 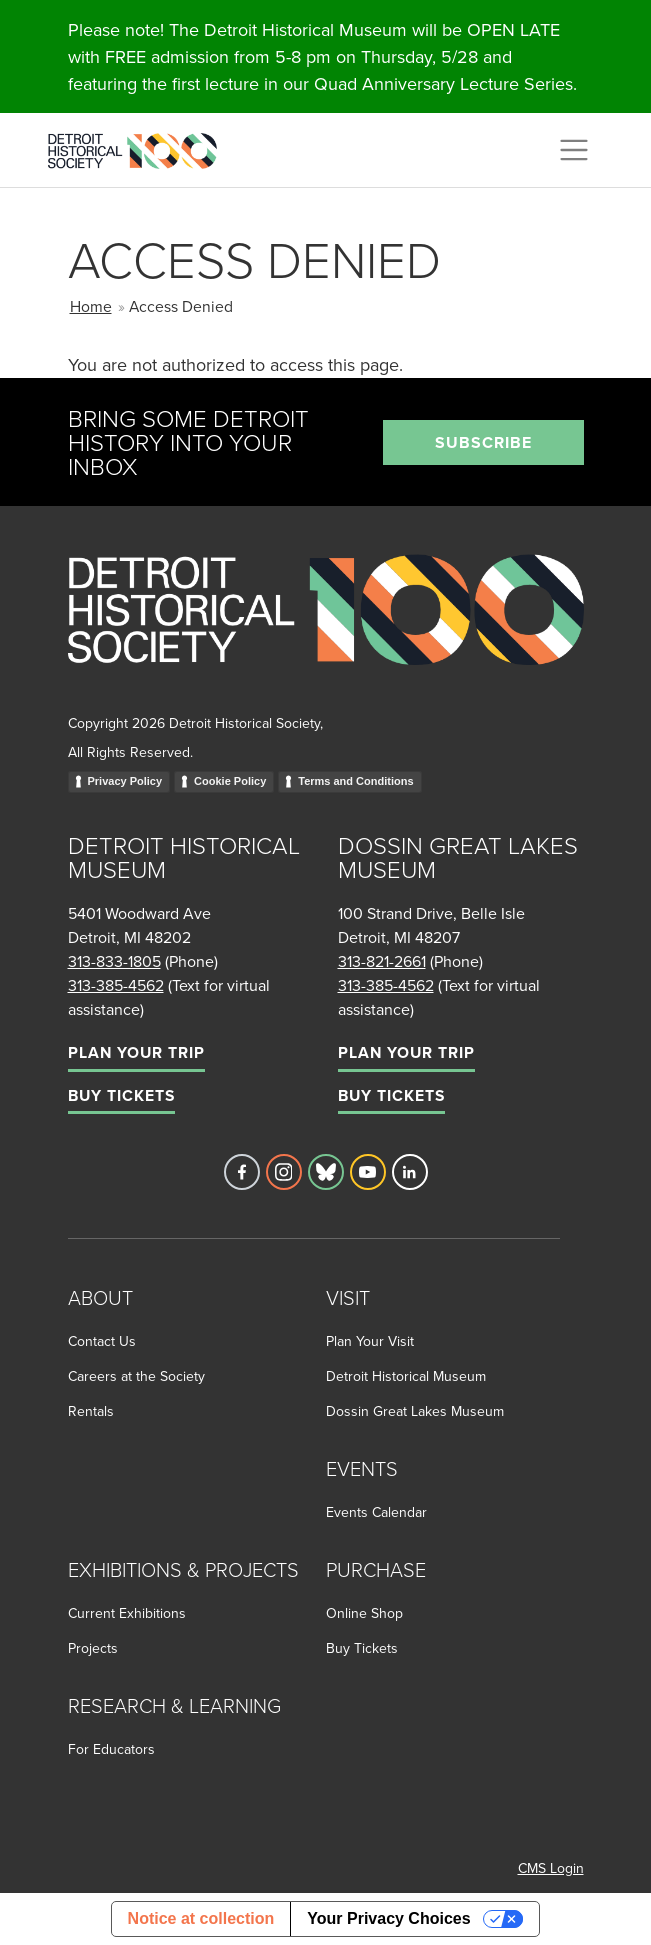 I want to click on CMS Login, so click(x=551, y=1868).